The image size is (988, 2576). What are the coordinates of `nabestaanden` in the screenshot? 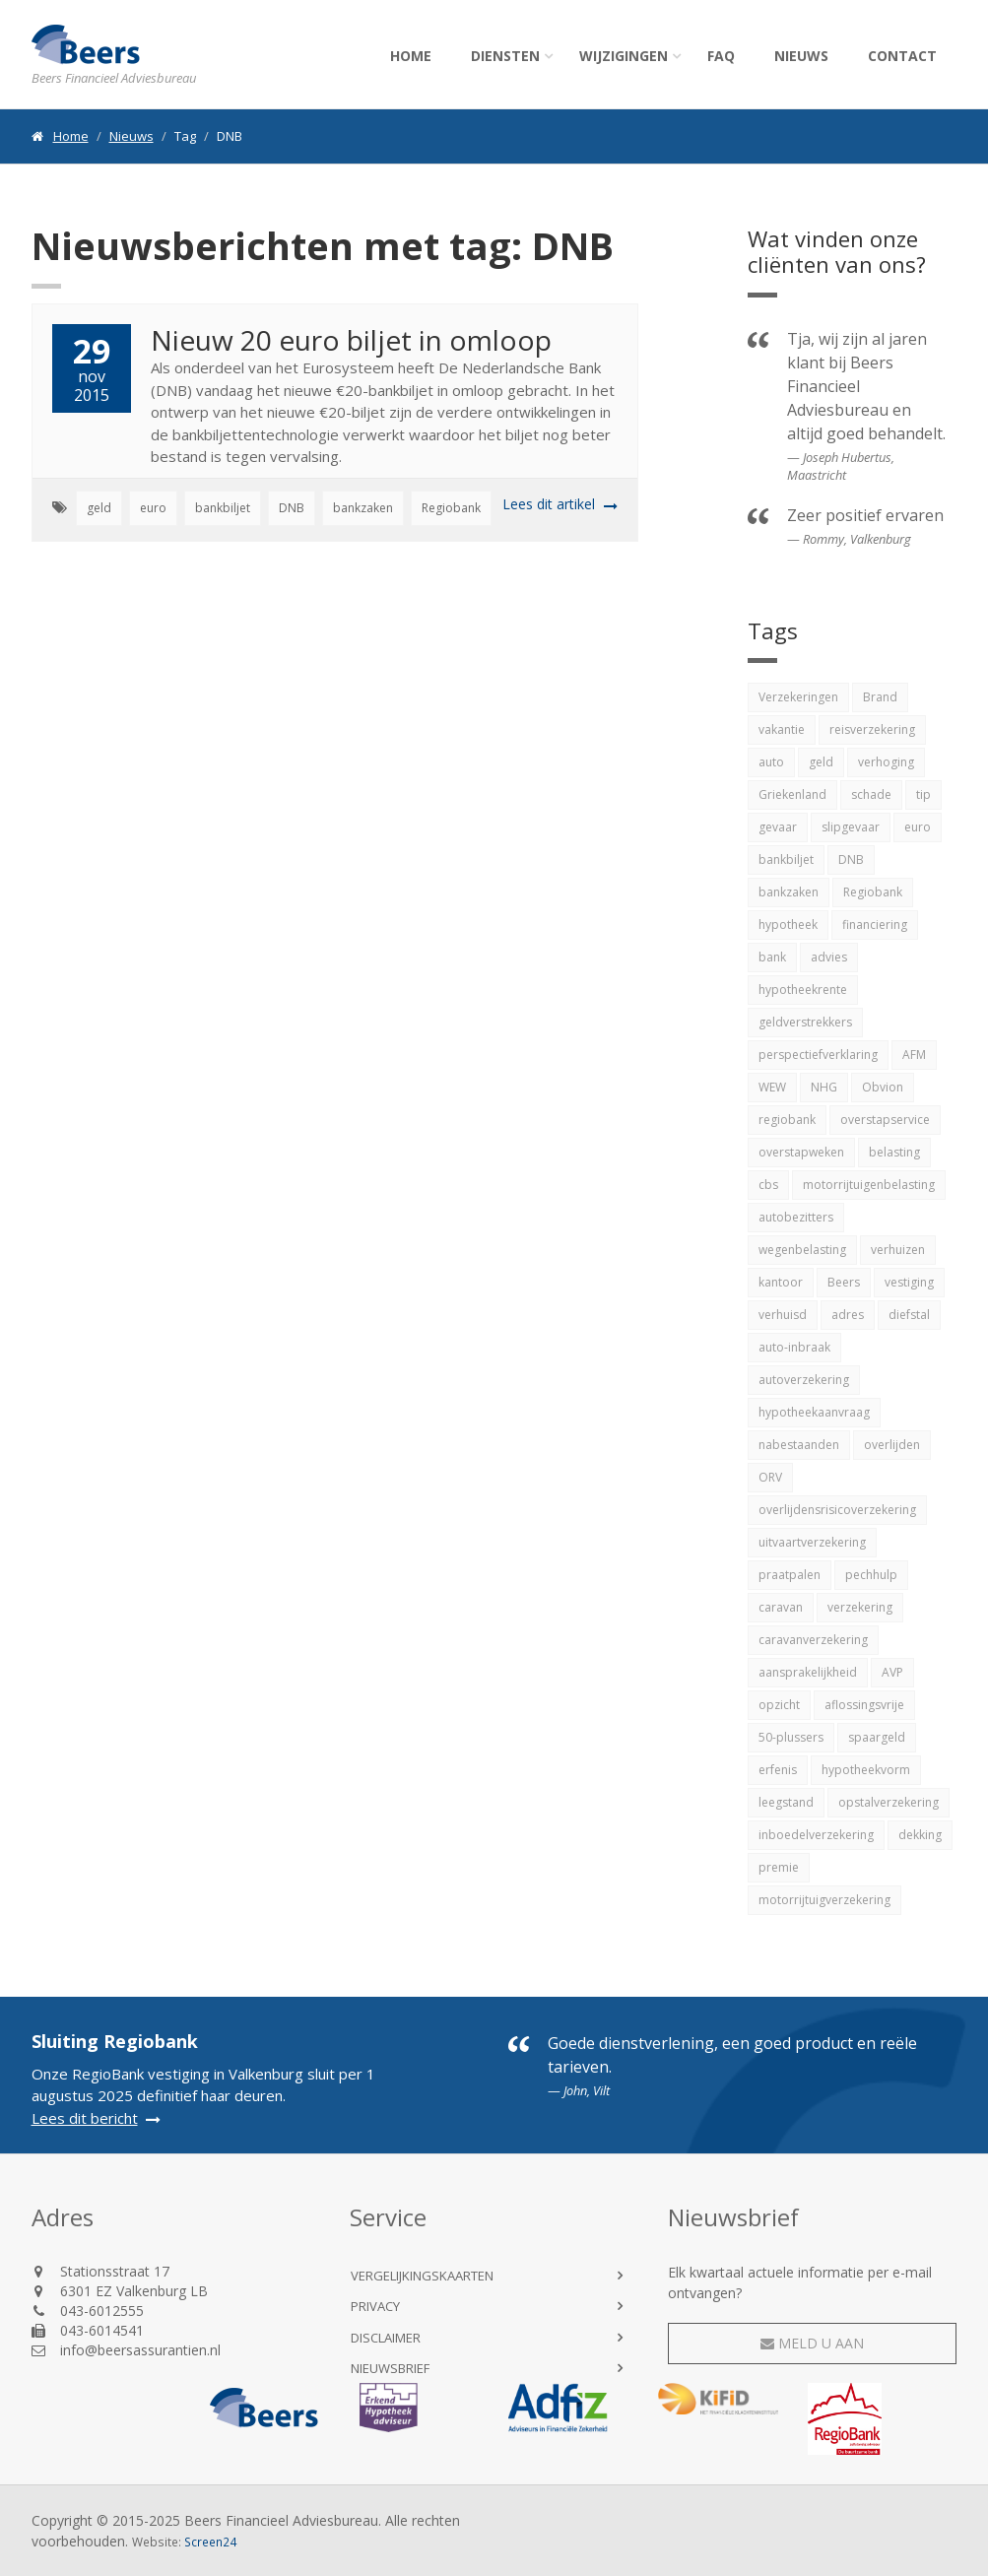 It's located at (798, 1444).